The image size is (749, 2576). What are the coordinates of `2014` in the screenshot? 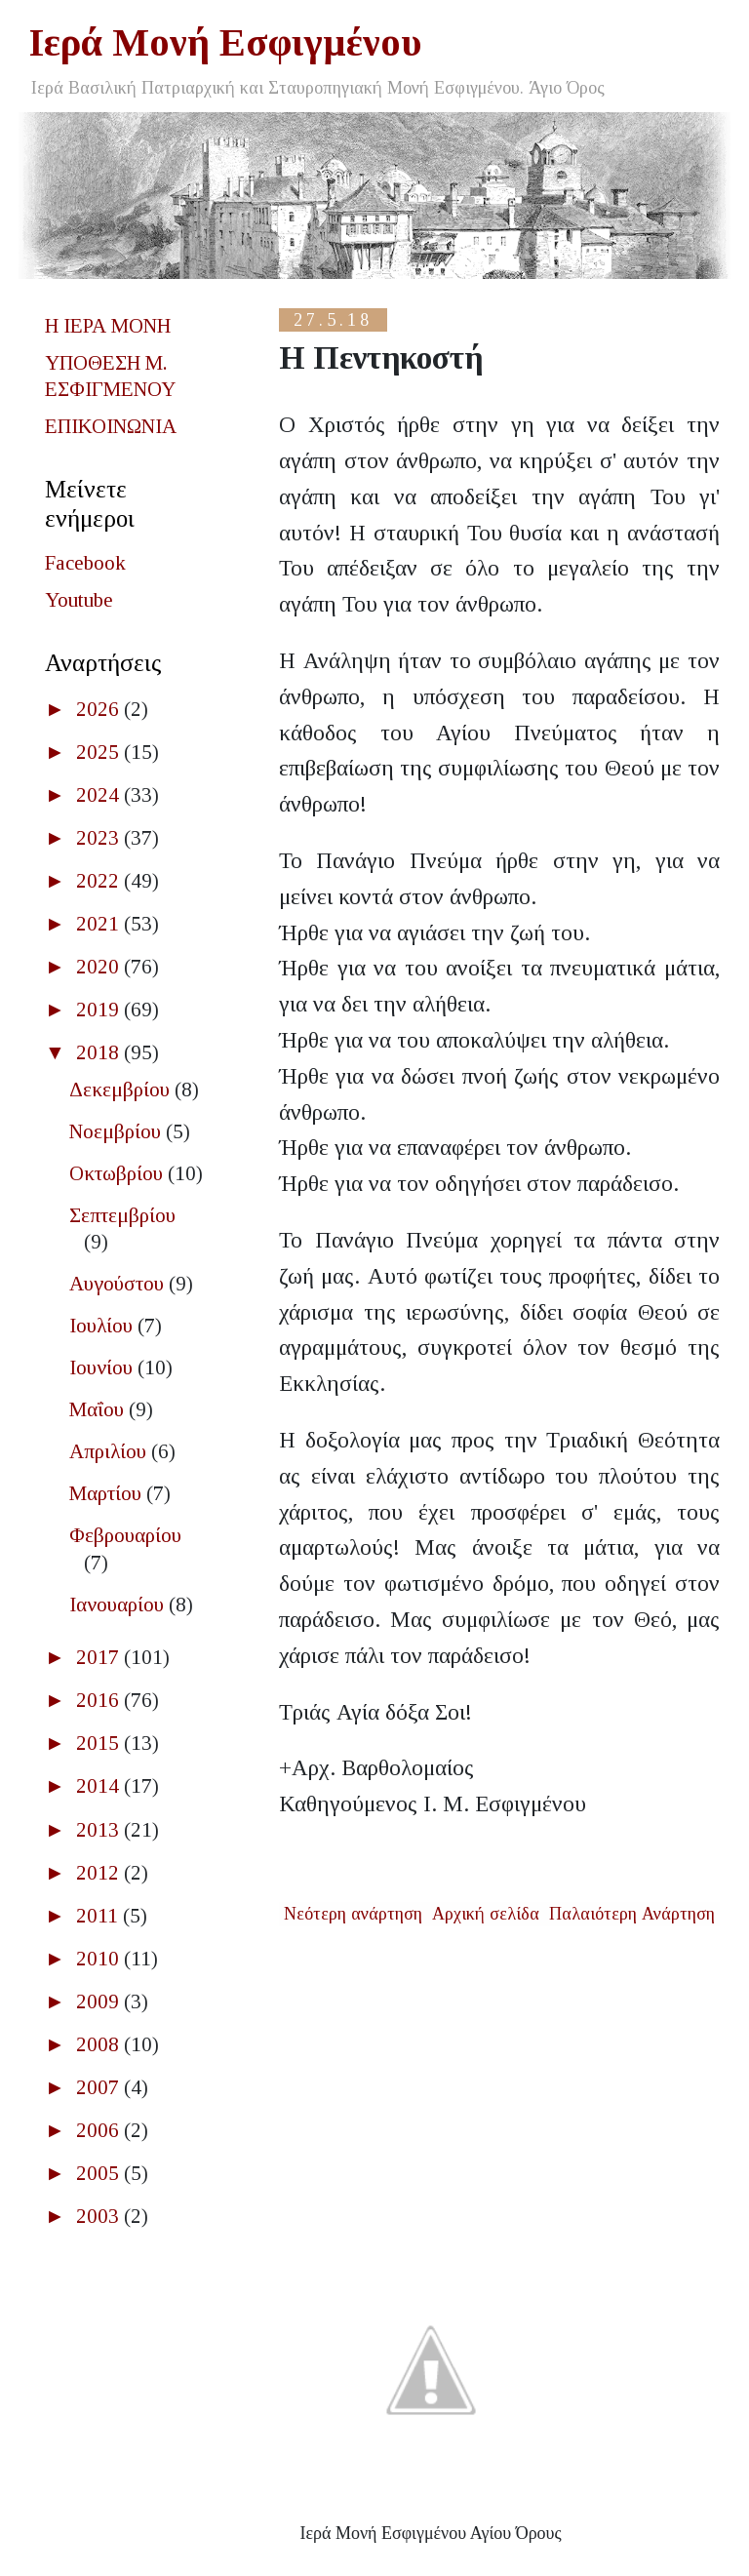 It's located at (100, 1786).